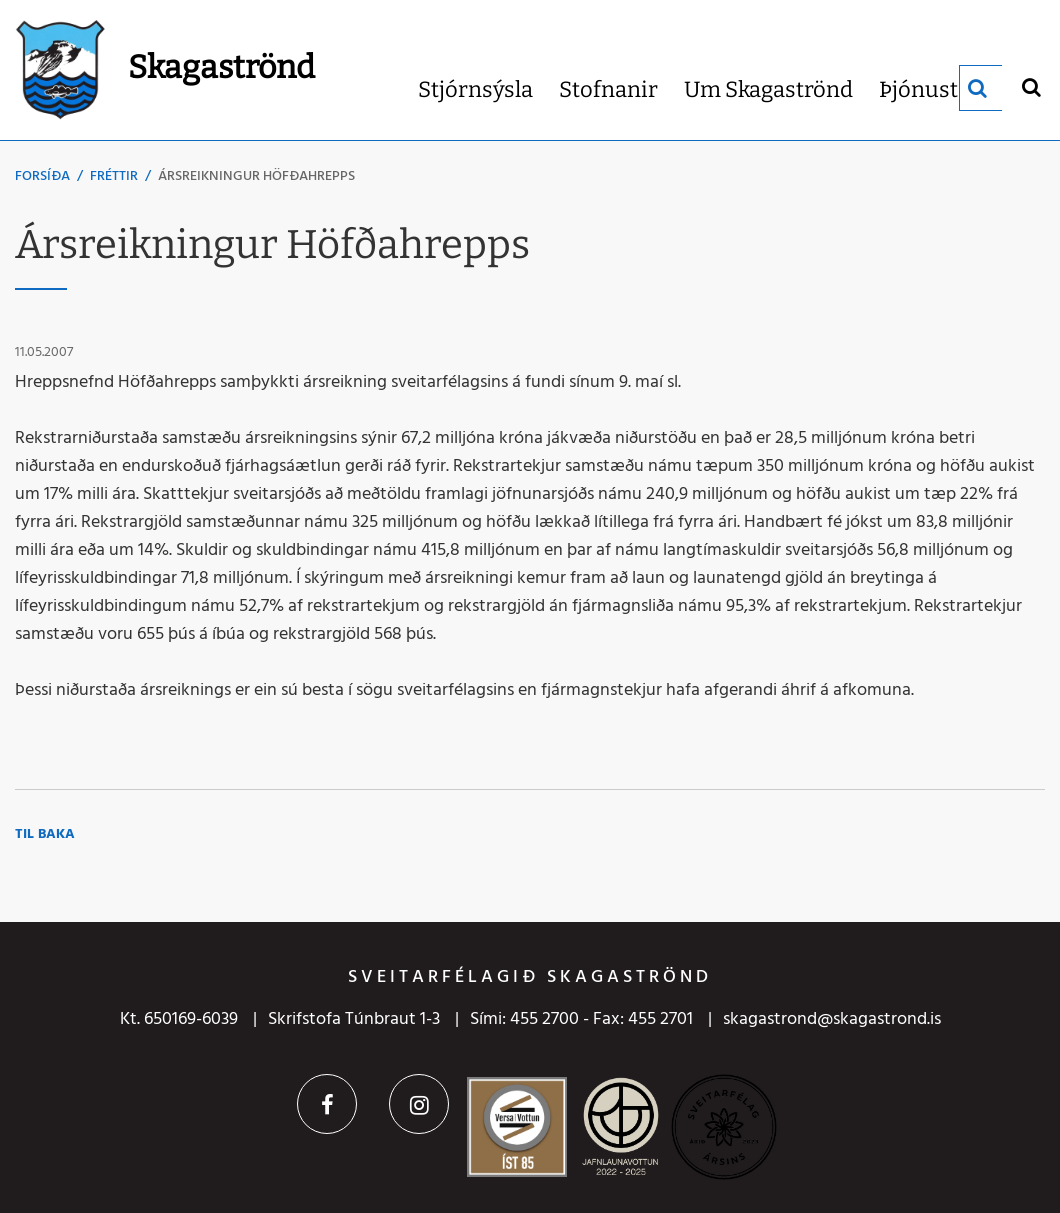 This screenshot has width=1060, height=1213. I want to click on Facebook, so click(327, 1104).